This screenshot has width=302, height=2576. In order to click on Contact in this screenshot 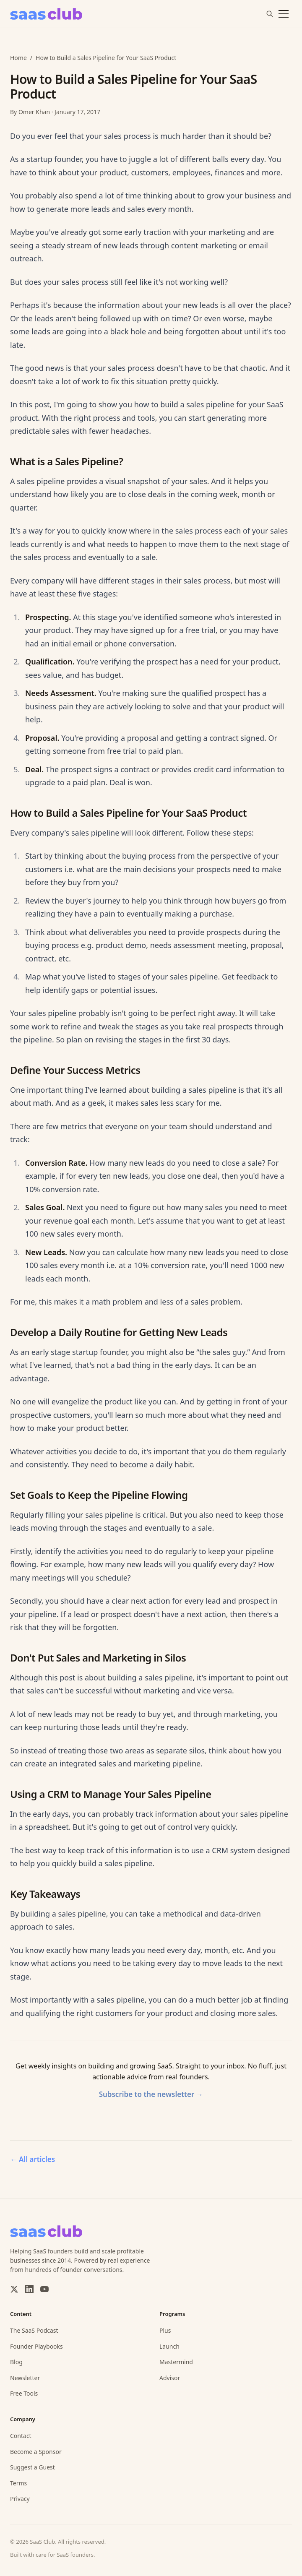, I will do `click(20, 2436)`.